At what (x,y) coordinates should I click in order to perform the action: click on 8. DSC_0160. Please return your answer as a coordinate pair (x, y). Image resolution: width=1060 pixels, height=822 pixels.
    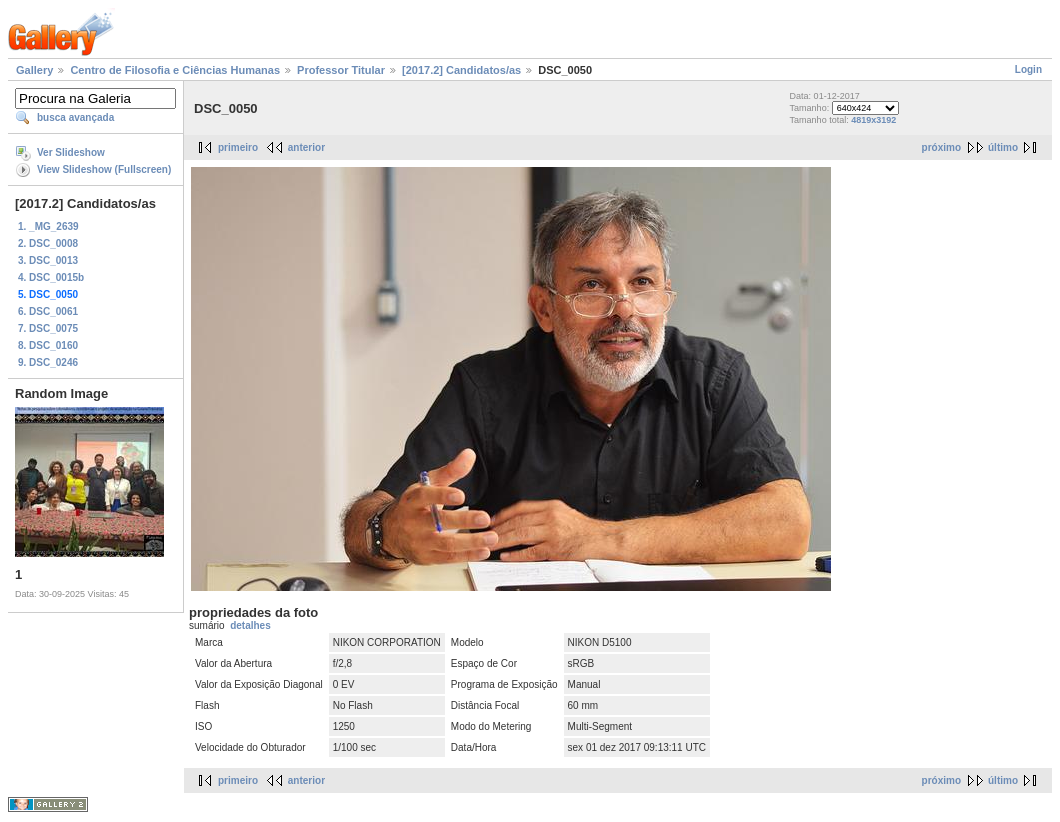
    Looking at the image, I should click on (48, 345).